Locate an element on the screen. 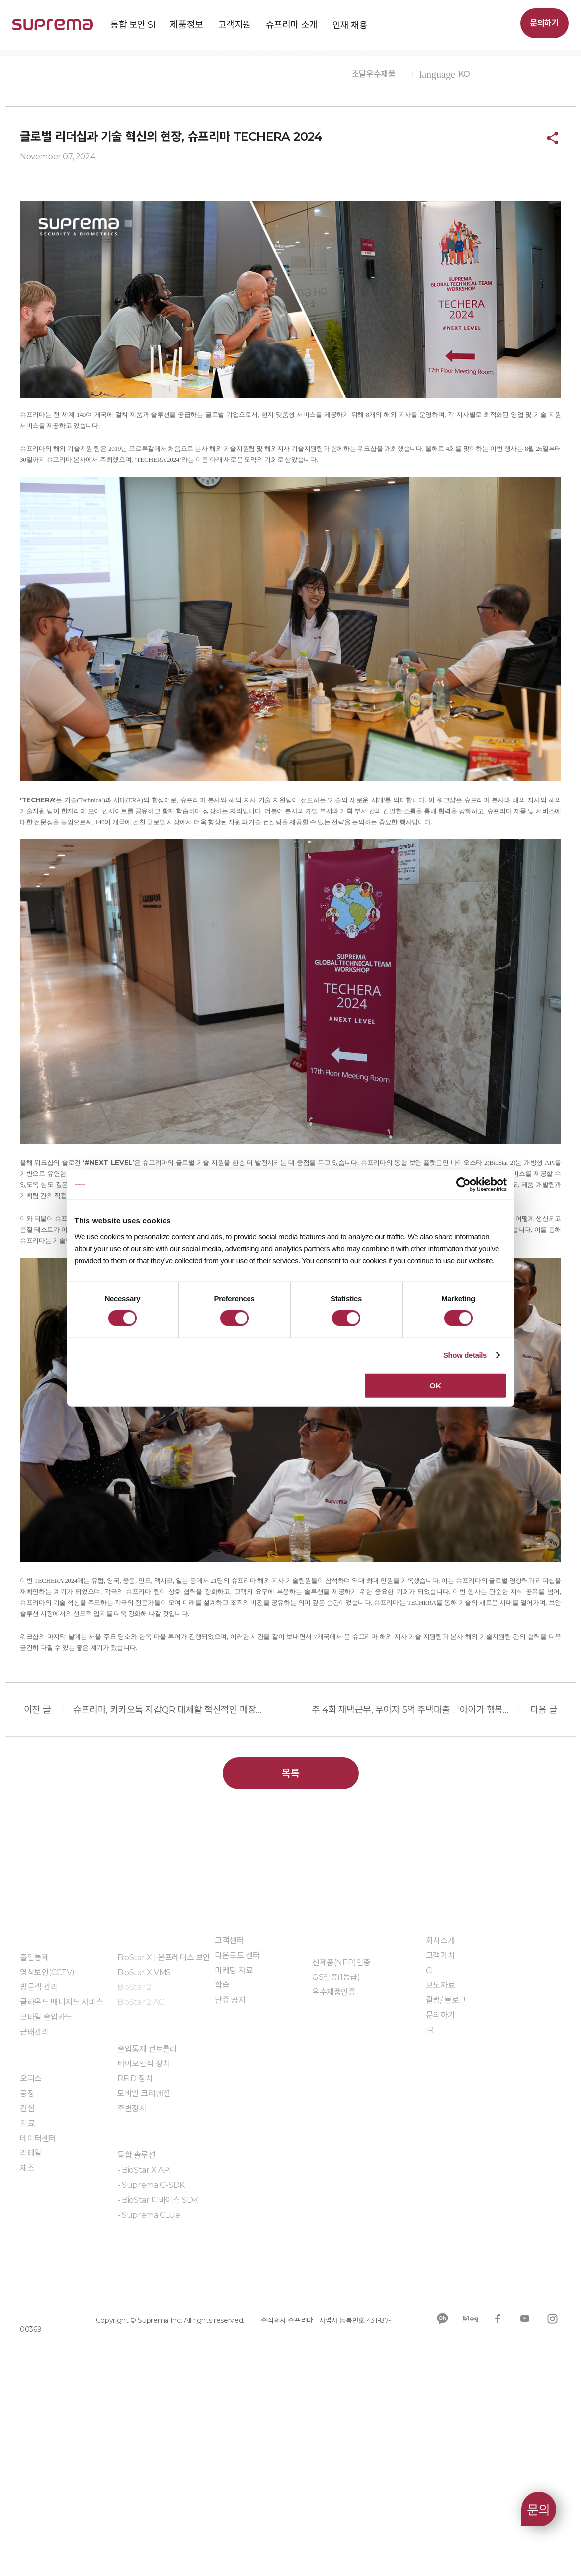 This screenshot has height=2576, width=581. 마케팅 자료 is located at coordinates (234, 2162).